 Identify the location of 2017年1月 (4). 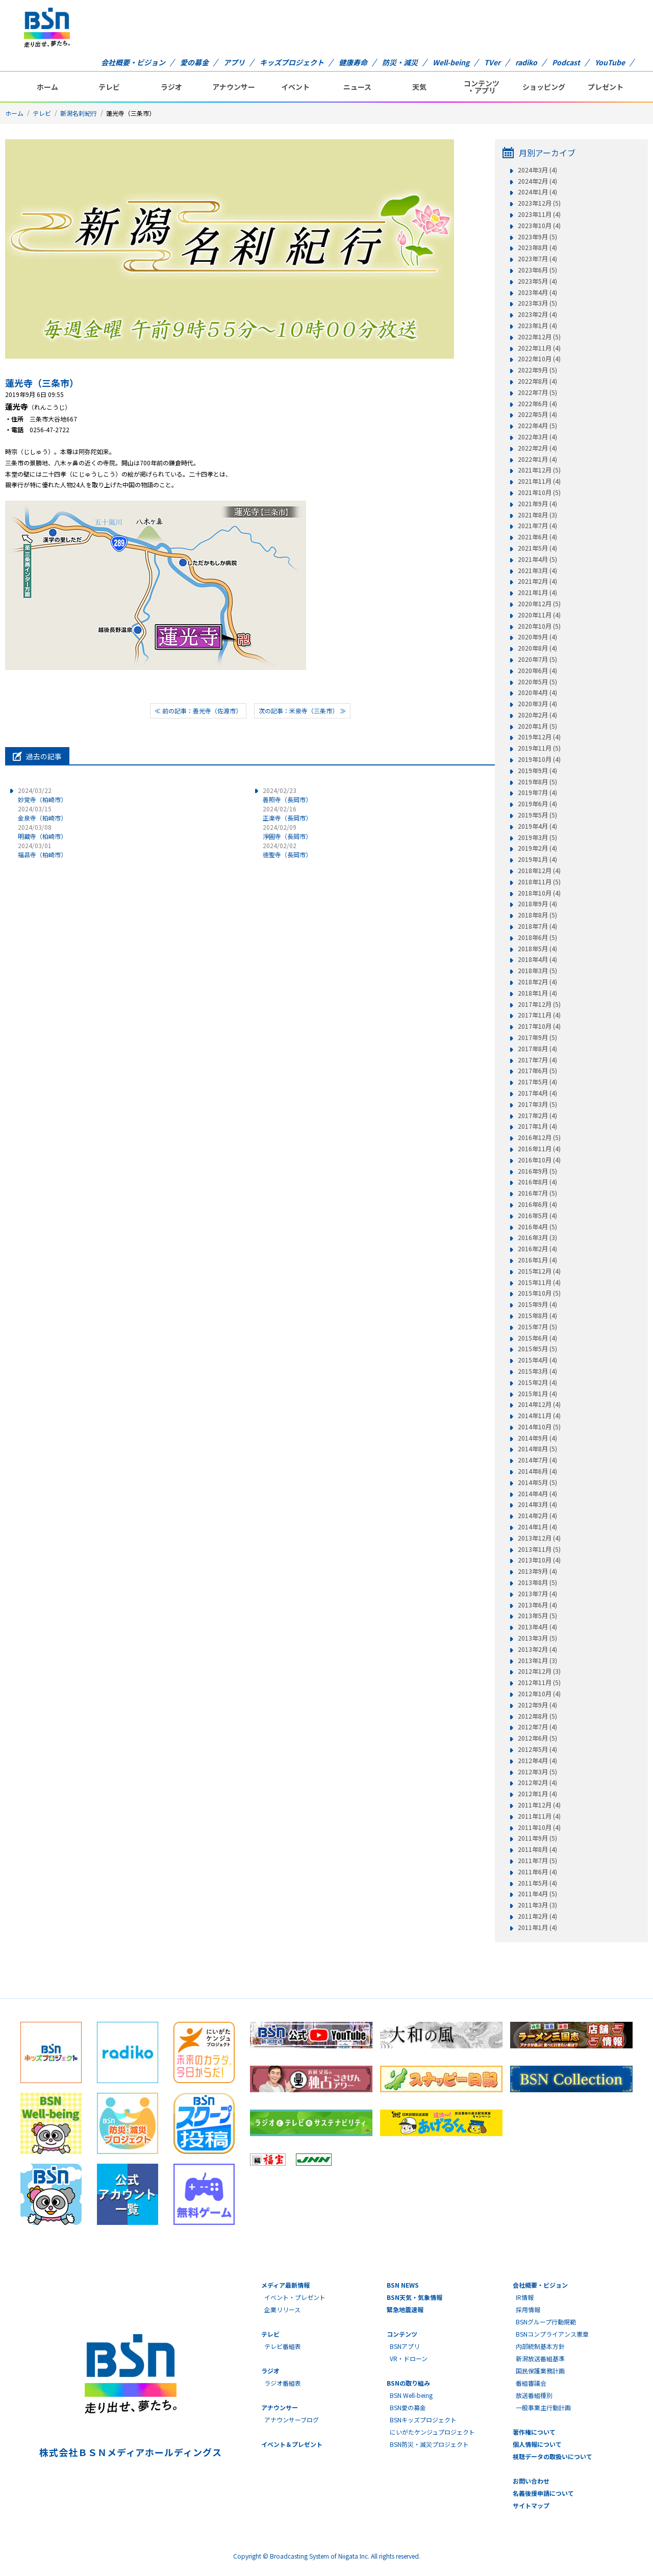
(537, 1126).